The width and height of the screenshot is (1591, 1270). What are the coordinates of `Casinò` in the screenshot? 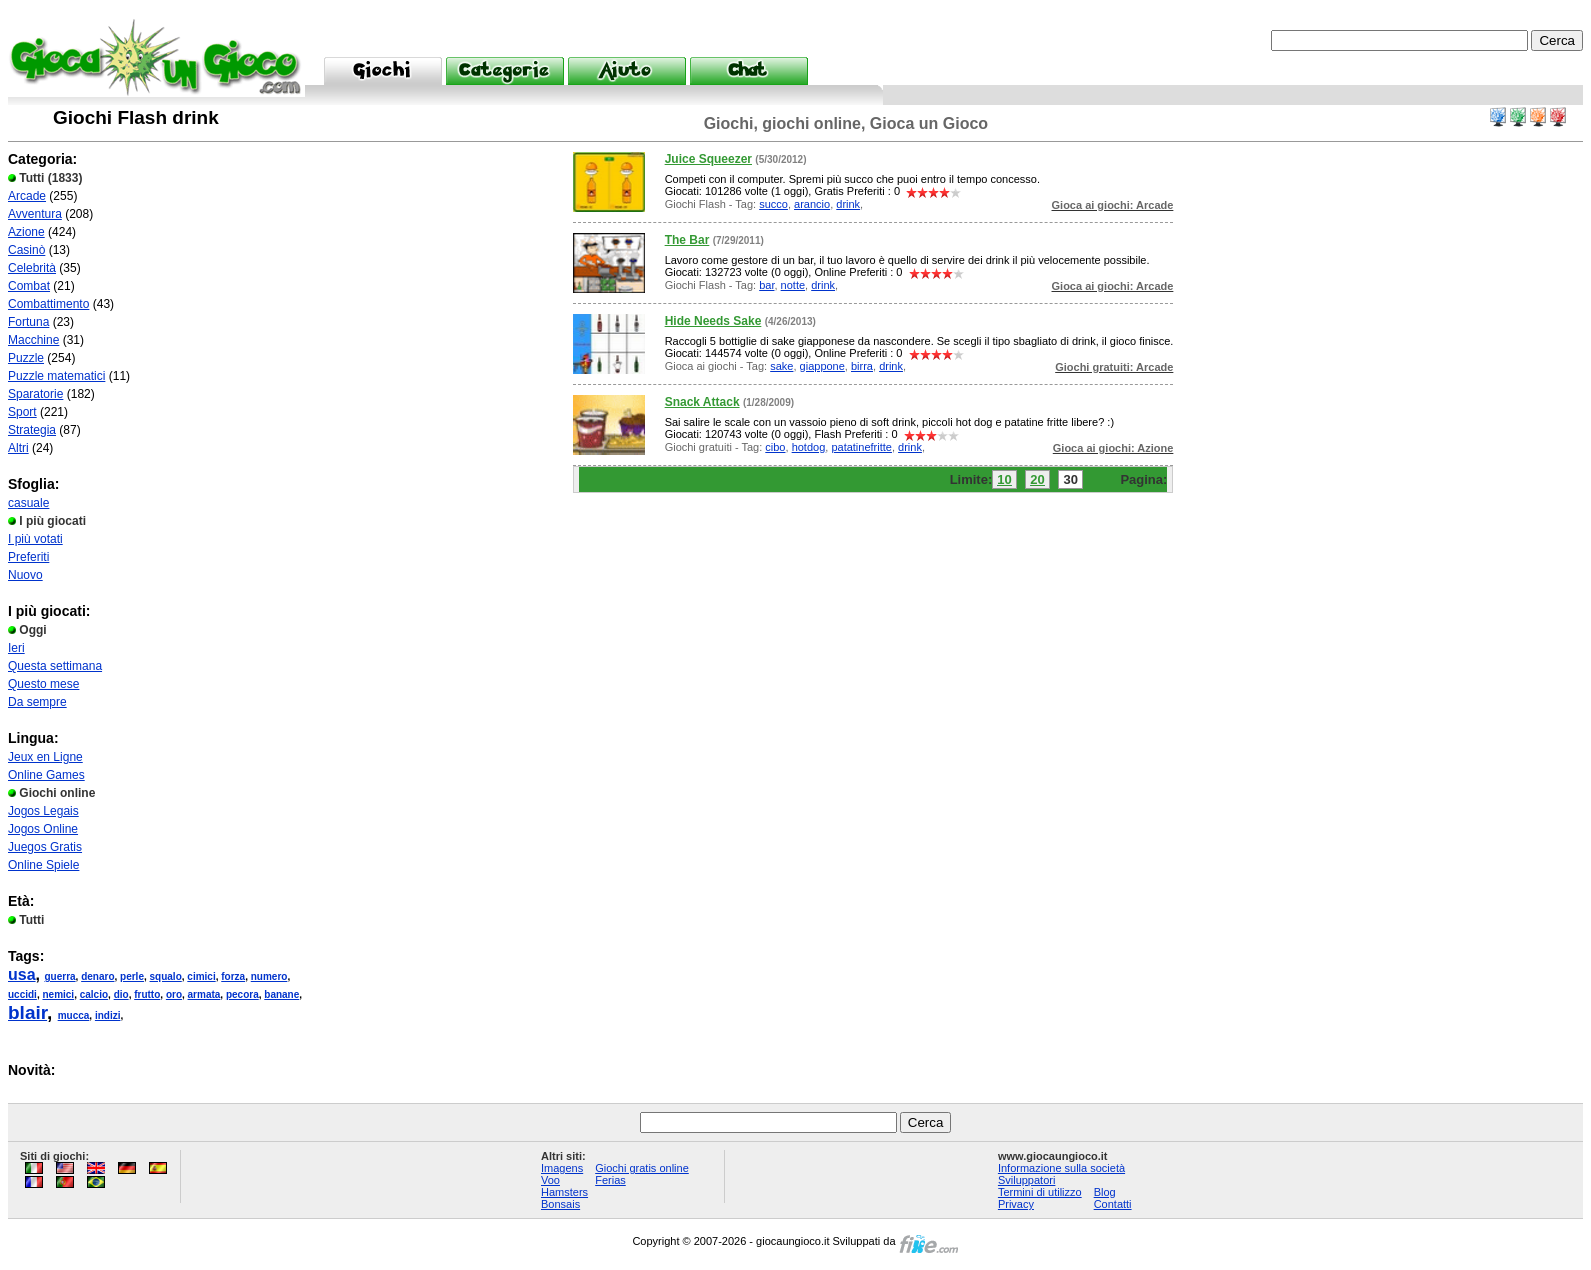 It's located at (26, 250).